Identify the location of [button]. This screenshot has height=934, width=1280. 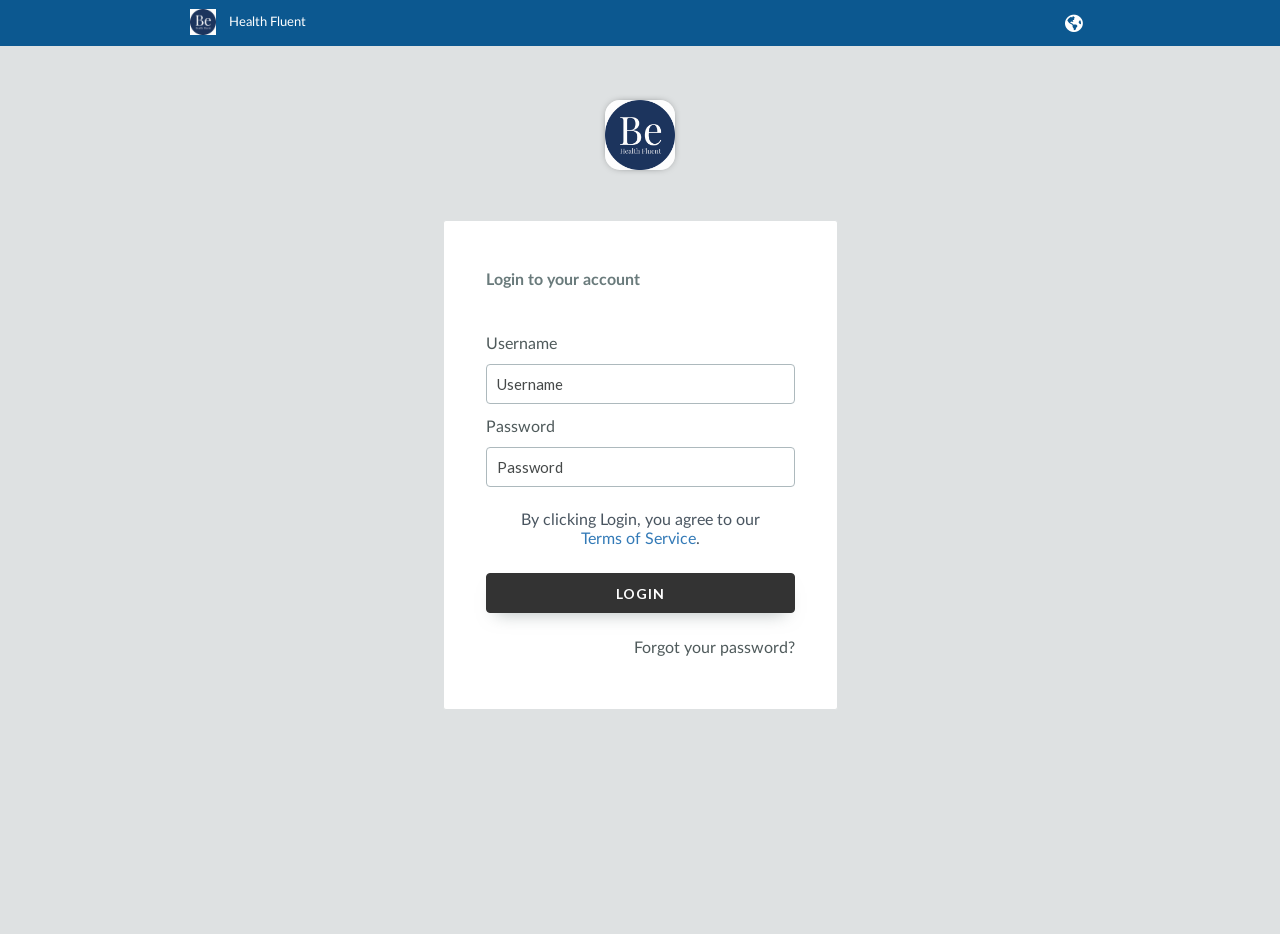
(1070, 23).